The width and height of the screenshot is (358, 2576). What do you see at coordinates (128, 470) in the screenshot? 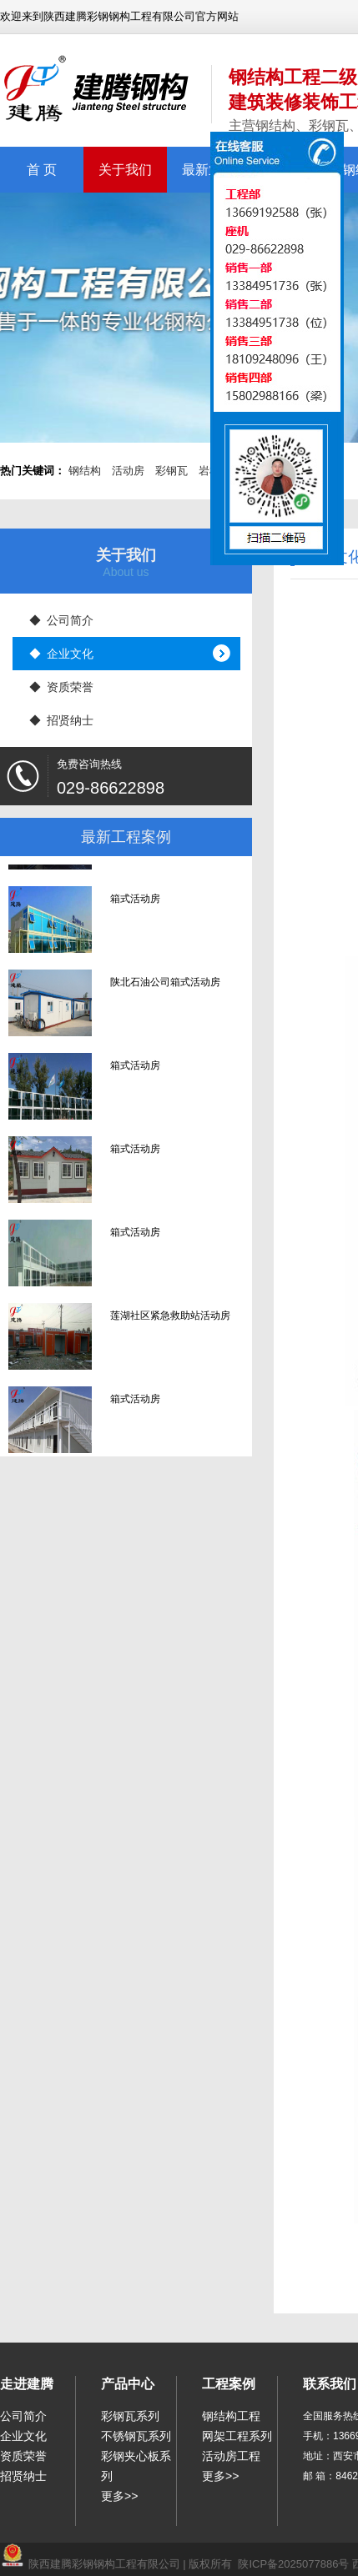
I see `活动房` at bounding box center [128, 470].